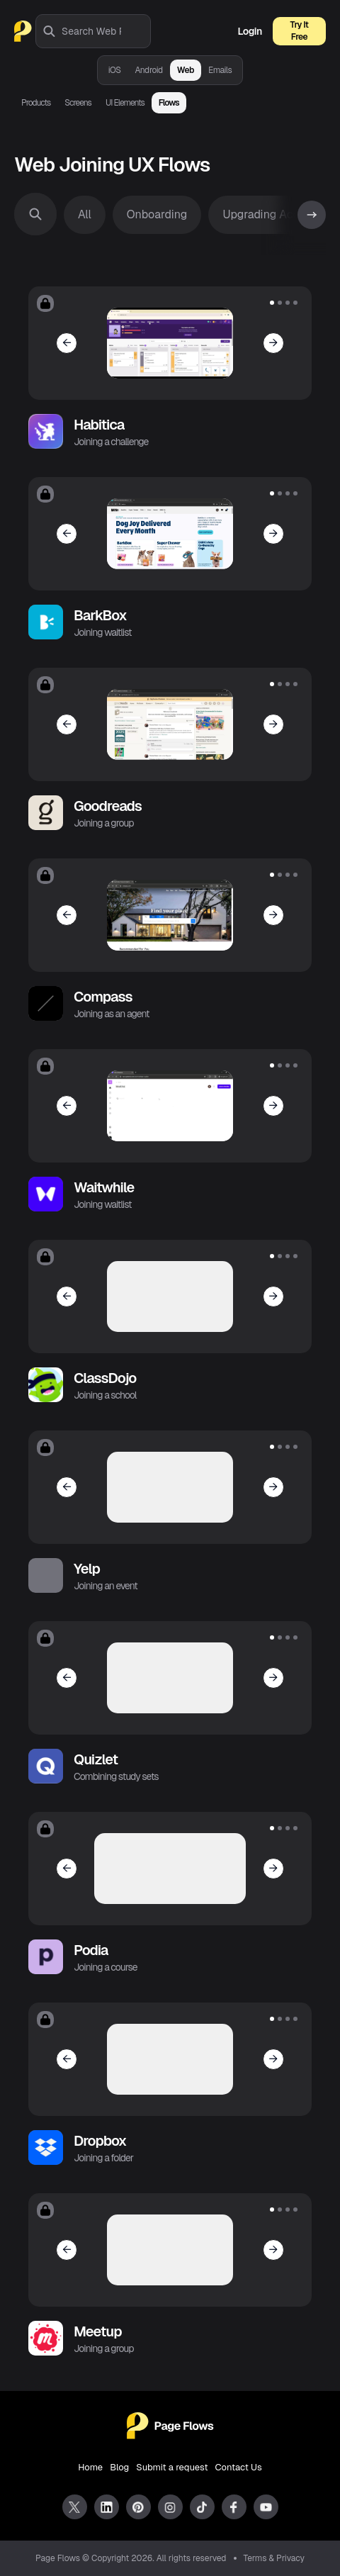  Describe the element at coordinates (272, 214) in the screenshot. I see `Upgrading Account` at that location.